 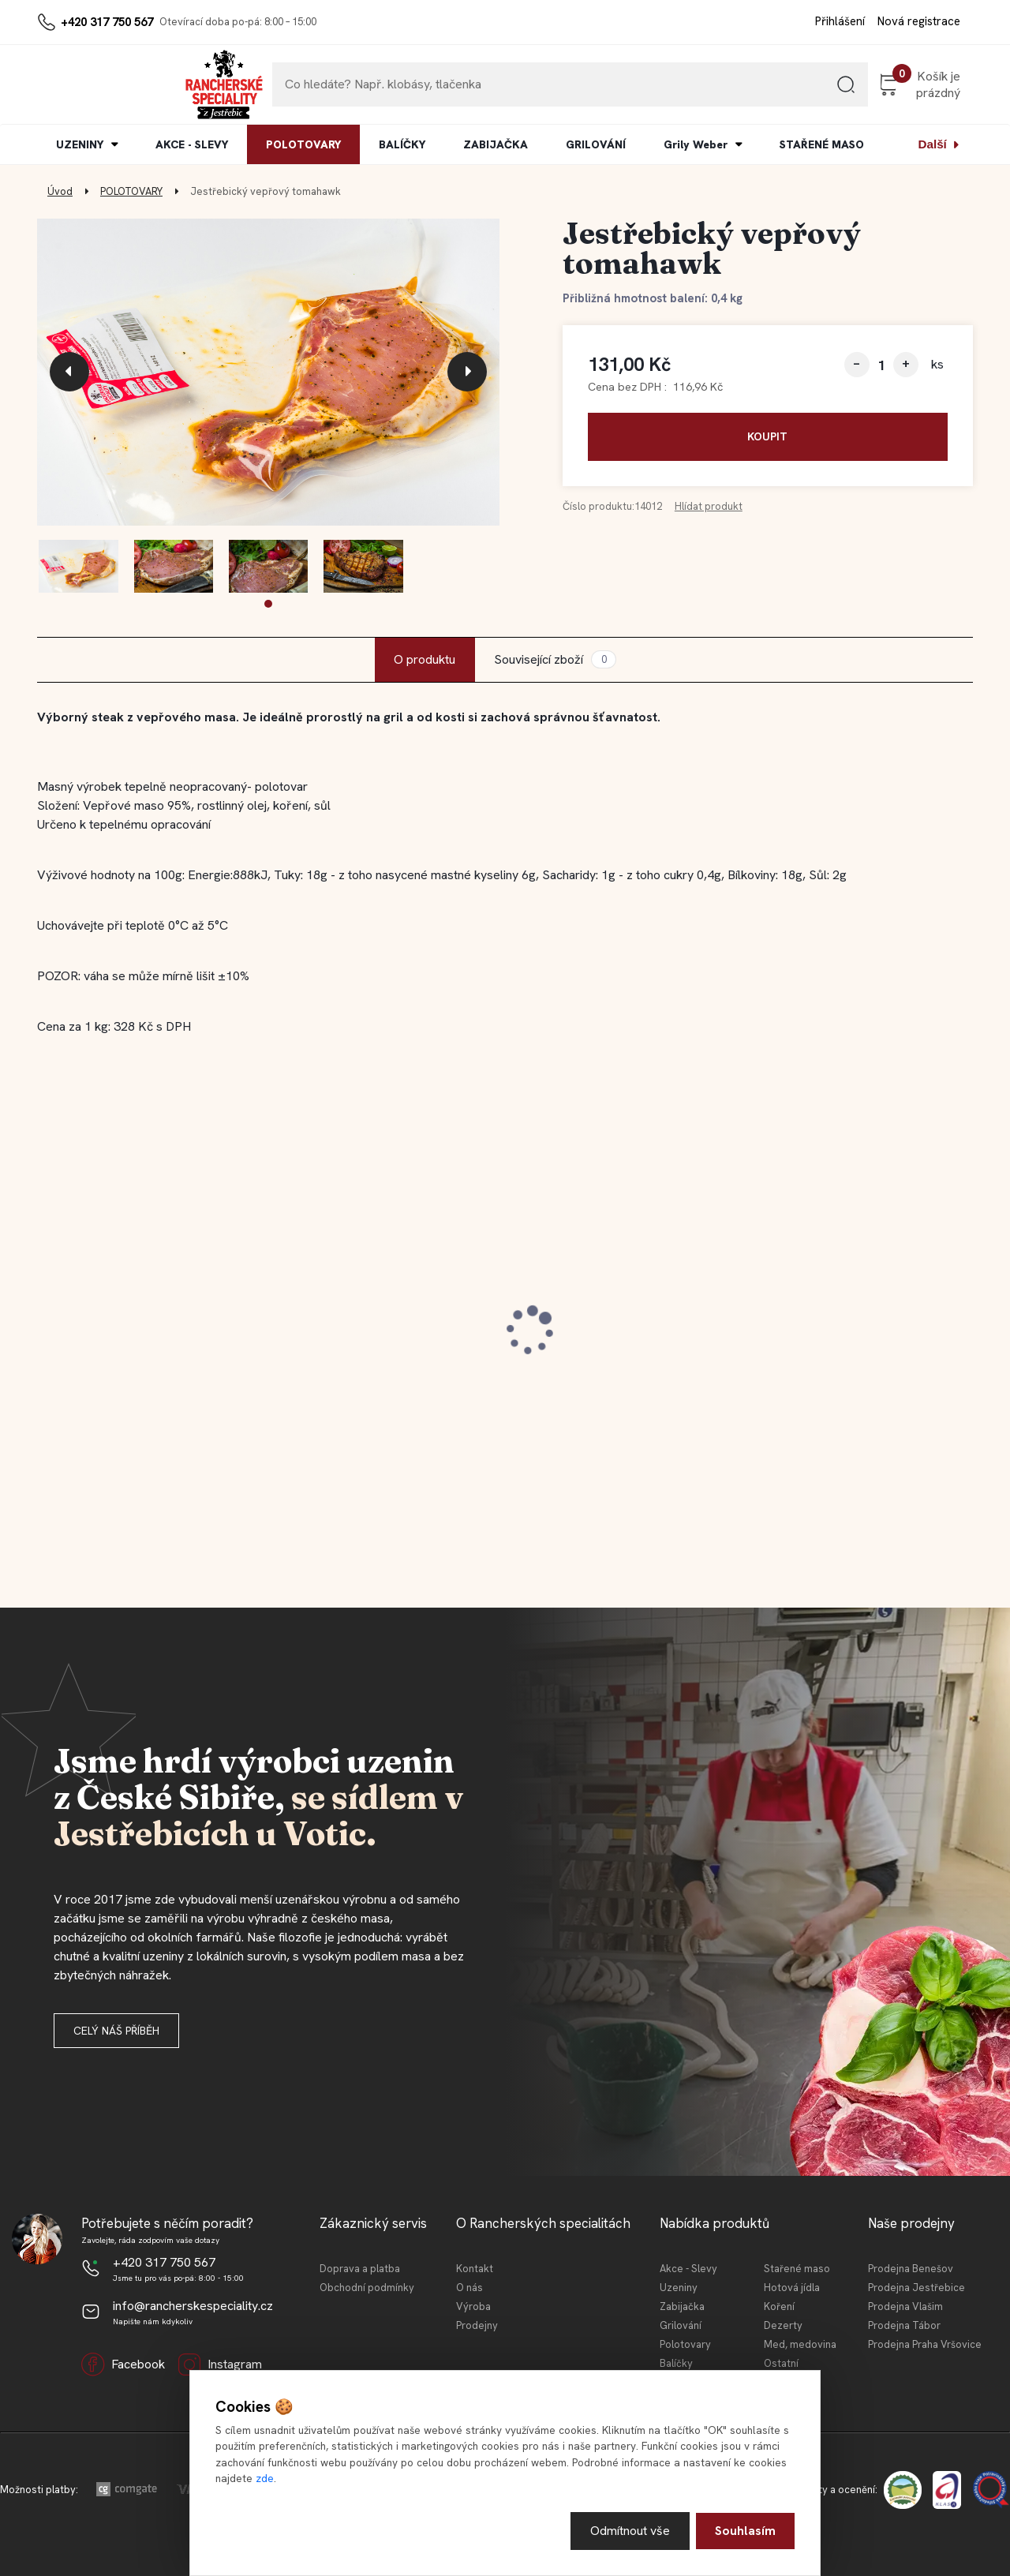 I want to click on info@rancherskespeciality.cz, so click(x=193, y=2305).